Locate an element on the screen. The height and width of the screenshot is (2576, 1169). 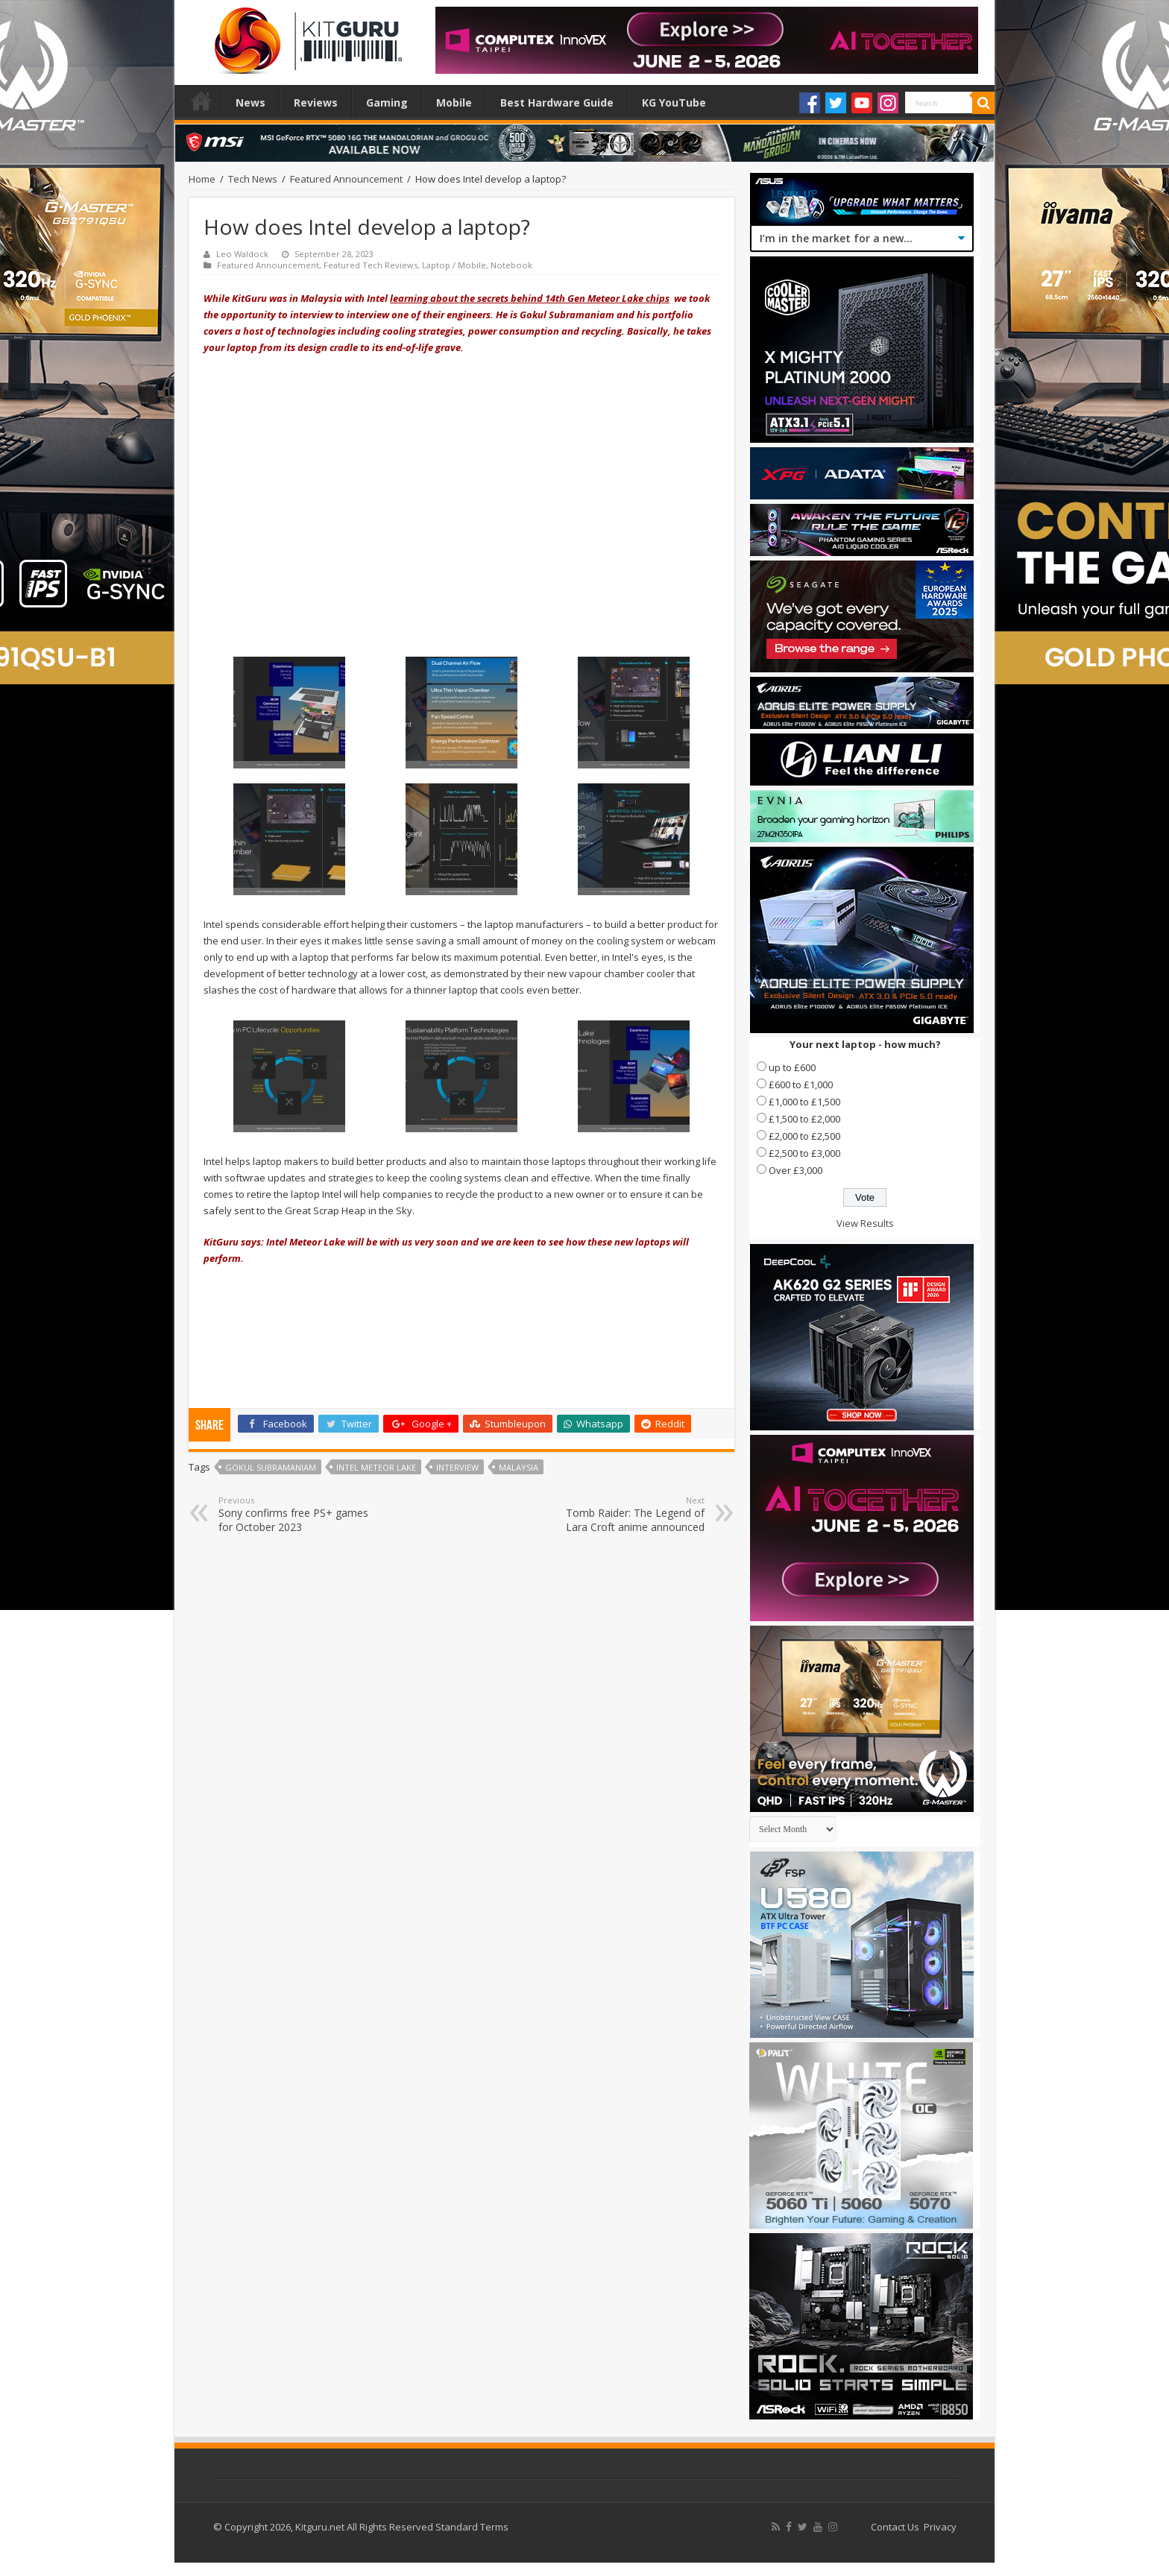
Mobile is located at coordinates (454, 102).